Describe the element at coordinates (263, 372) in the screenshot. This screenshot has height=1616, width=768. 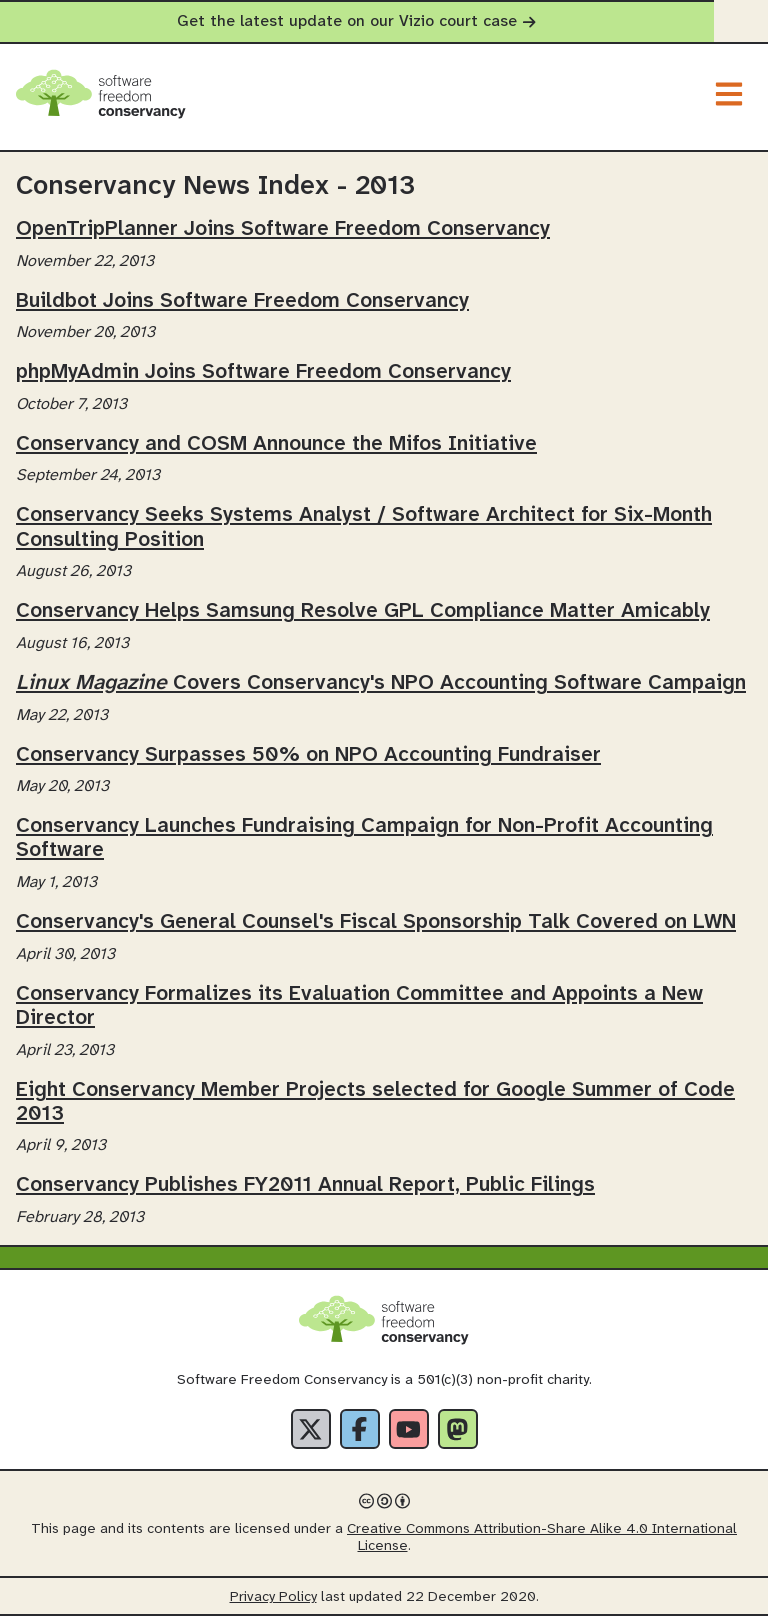
I see `phpMyAdmin Joins Software Freedom Conservancy` at that location.